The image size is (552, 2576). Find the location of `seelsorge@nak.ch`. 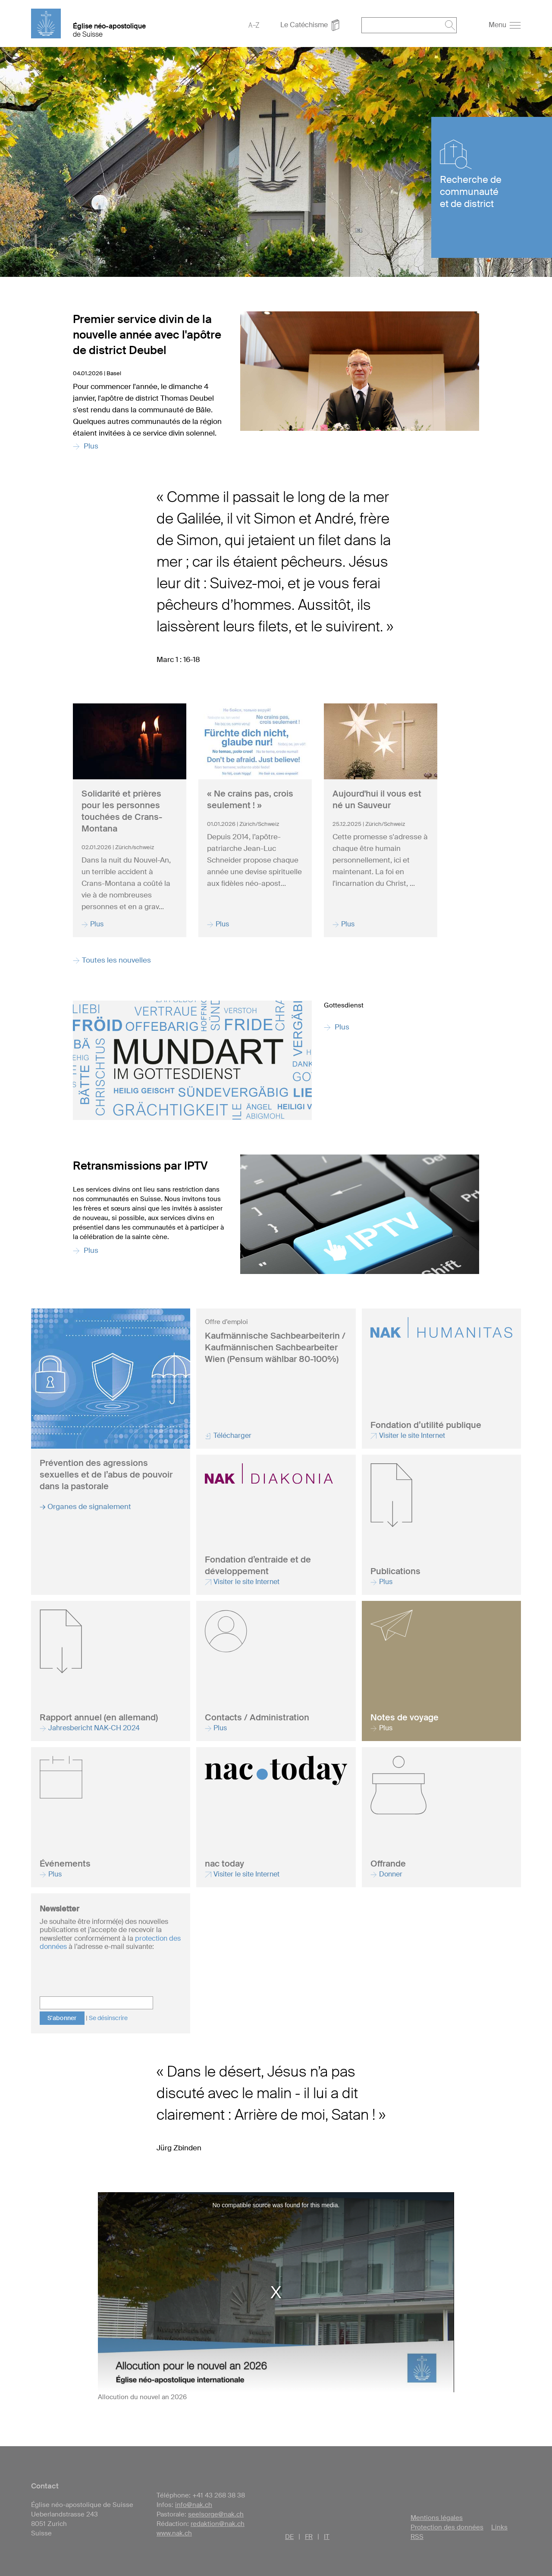

seelsorge@nak.ch is located at coordinates (216, 2514).